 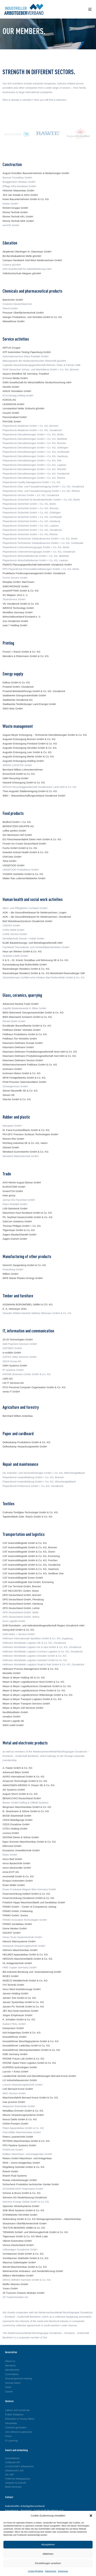 I want to click on KRONE Future Lab GmbH & Co. KG, so click(x=23, y=2058).